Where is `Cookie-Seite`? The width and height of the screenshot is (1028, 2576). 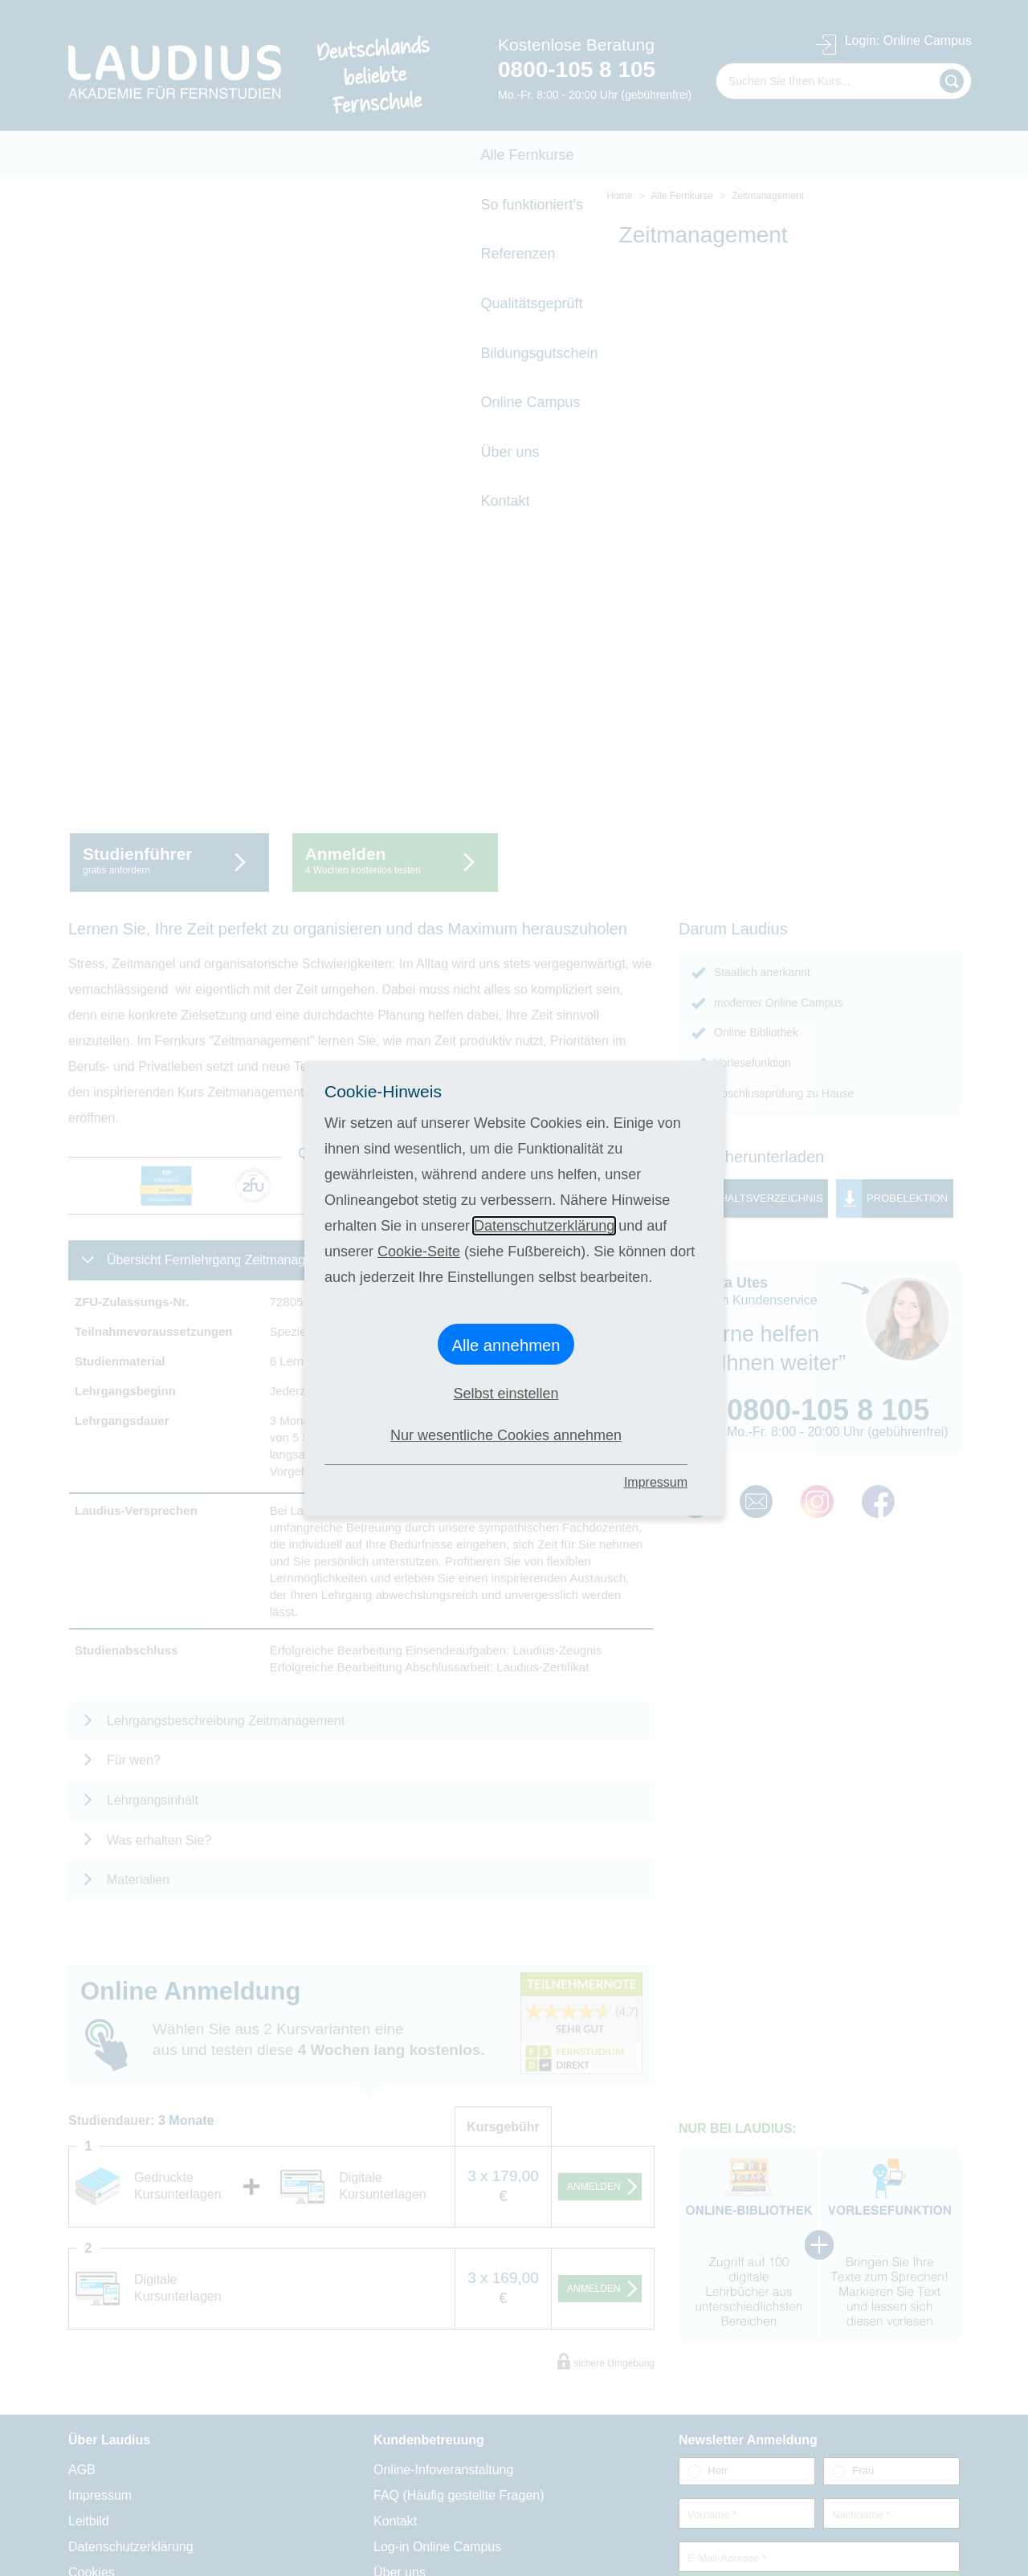 Cookie-Seite is located at coordinates (418, 1251).